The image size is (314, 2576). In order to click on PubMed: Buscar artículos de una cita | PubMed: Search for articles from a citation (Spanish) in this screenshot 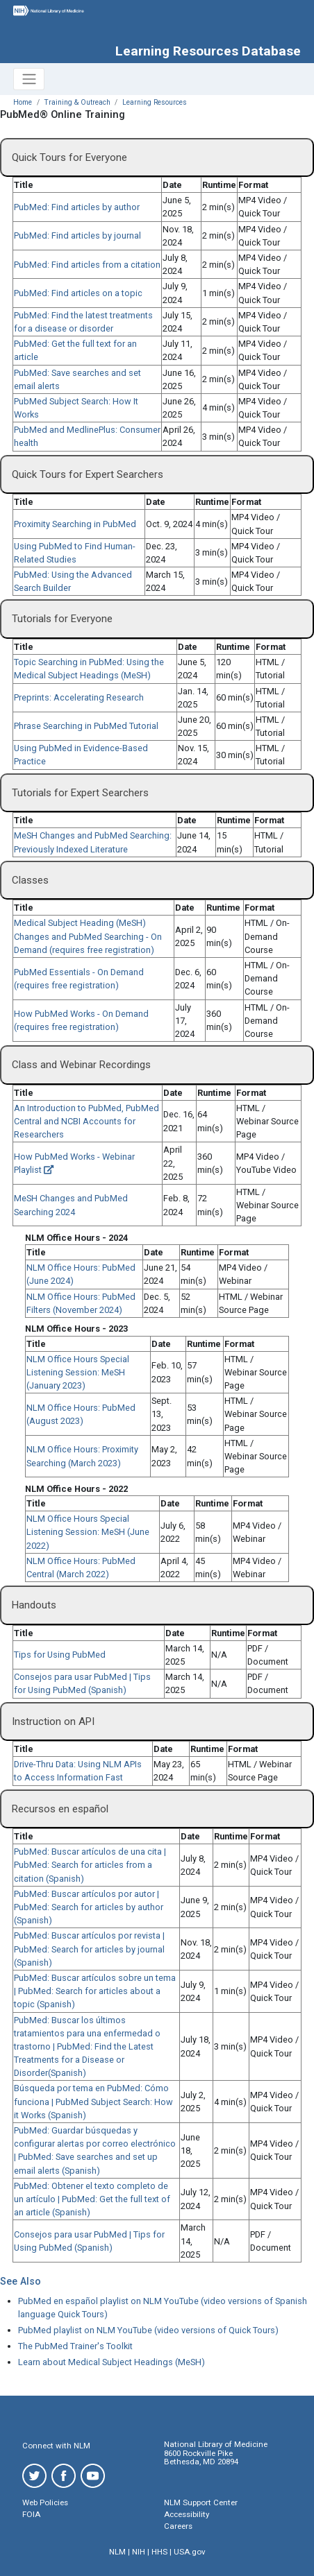, I will do `click(90, 1864)`.